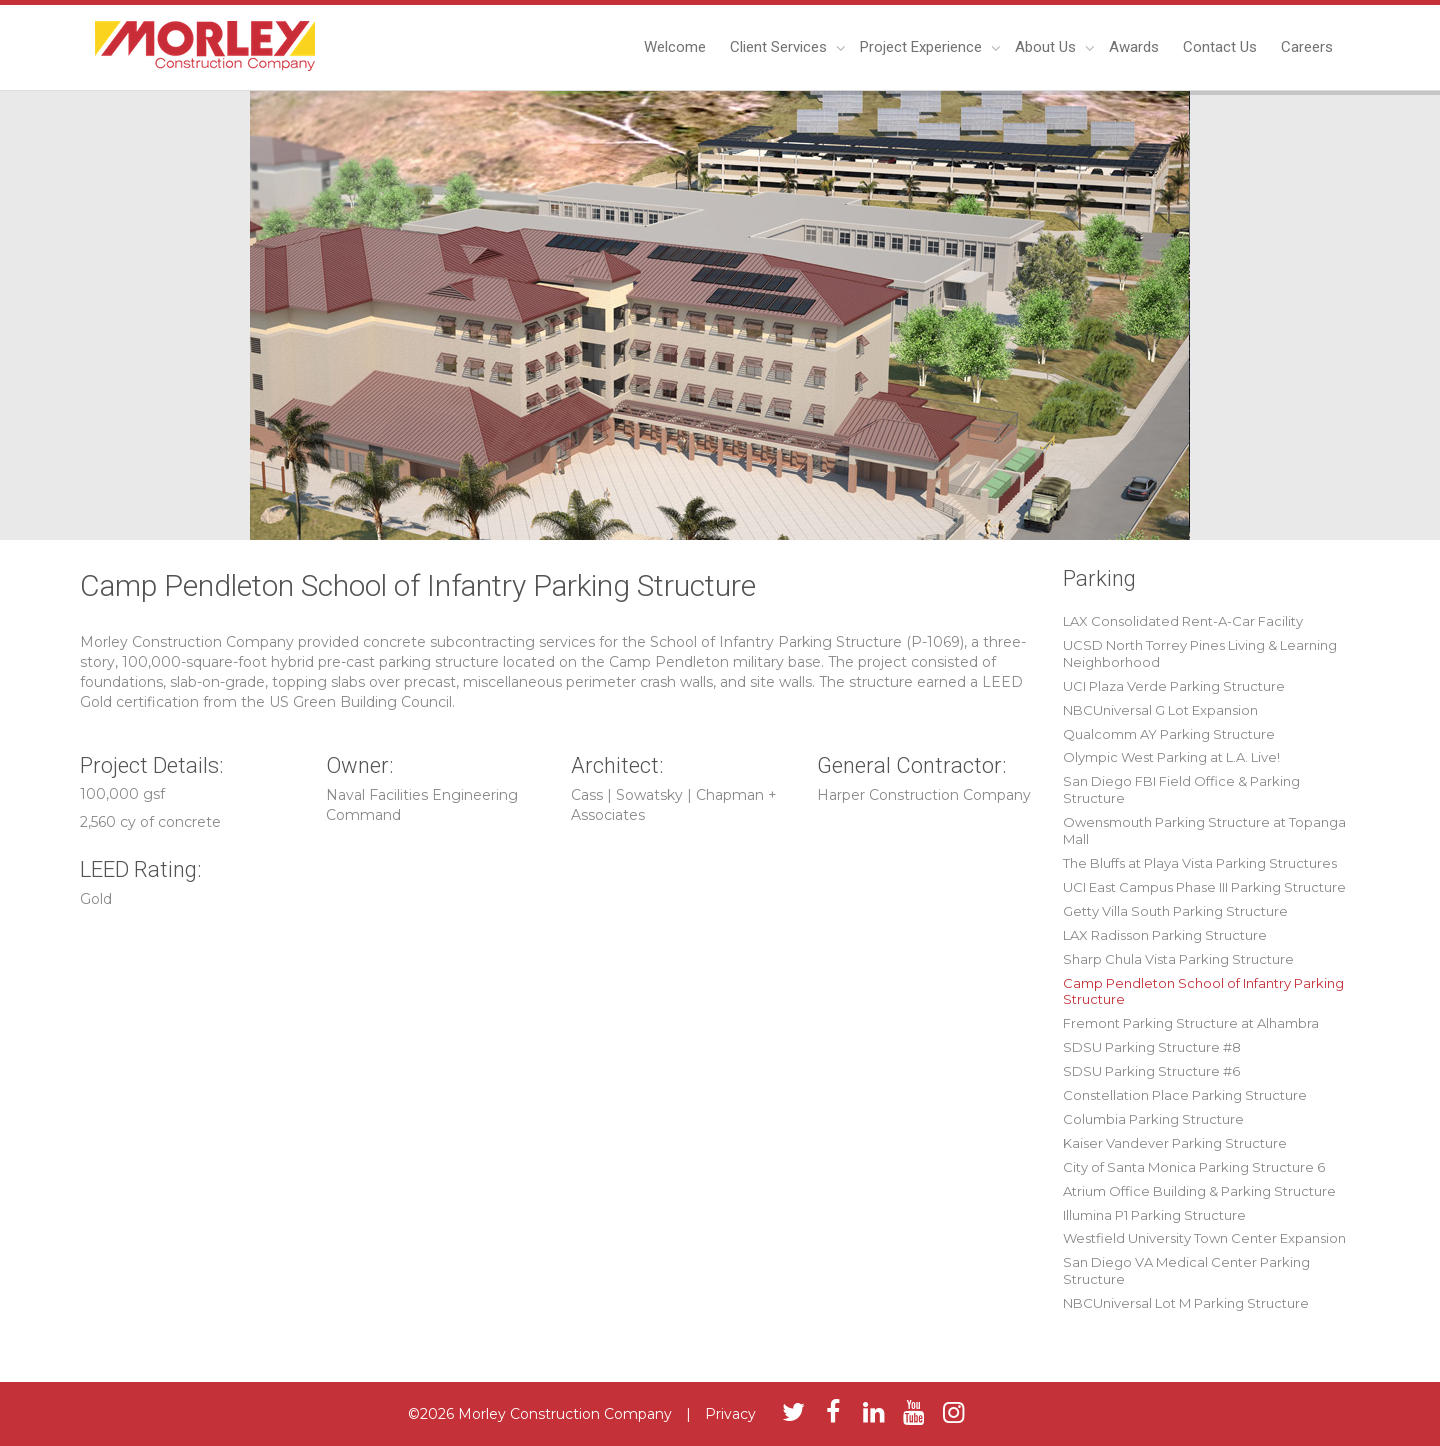  What do you see at coordinates (1151, 1071) in the screenshot?
I see `SDSU Parking Structure #6` at bounding box center [1151, 1071].